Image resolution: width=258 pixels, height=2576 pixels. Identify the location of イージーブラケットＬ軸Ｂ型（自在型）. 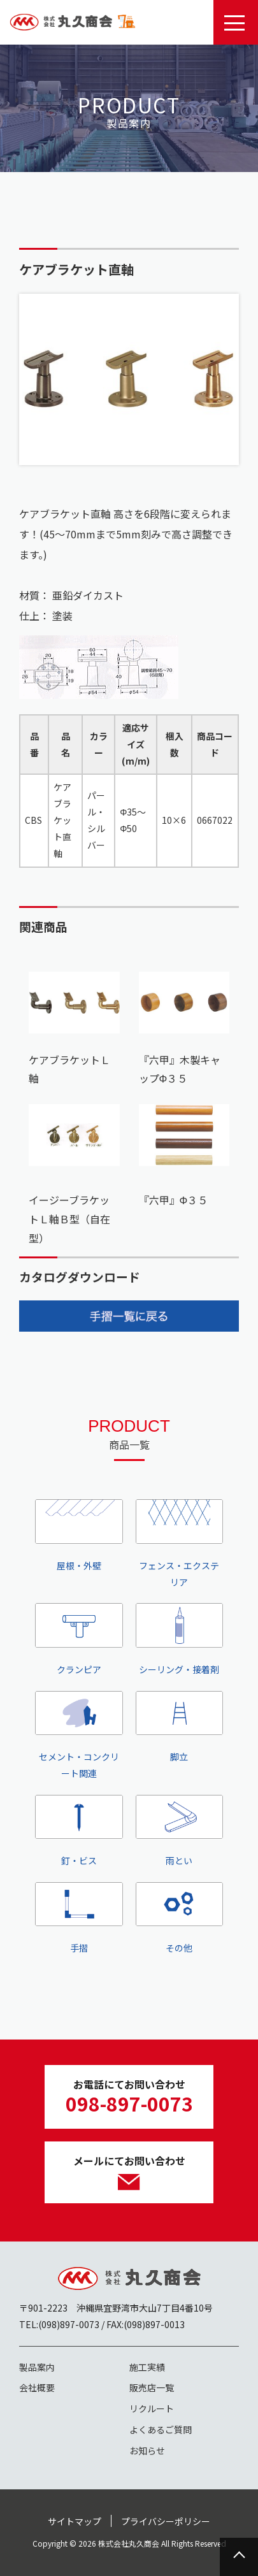
(69, 1218).